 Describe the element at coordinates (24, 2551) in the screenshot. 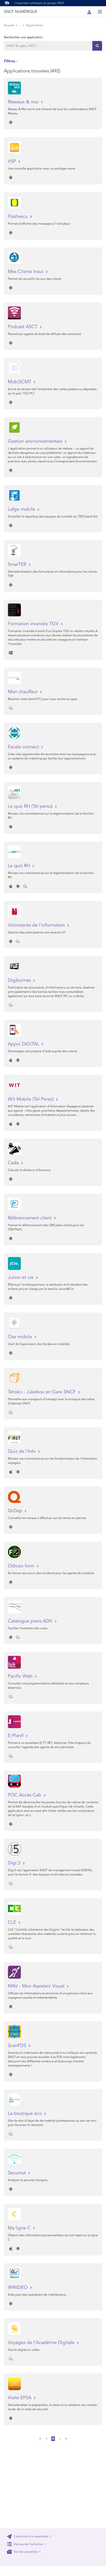

I see `Voir les actualités` at that location.